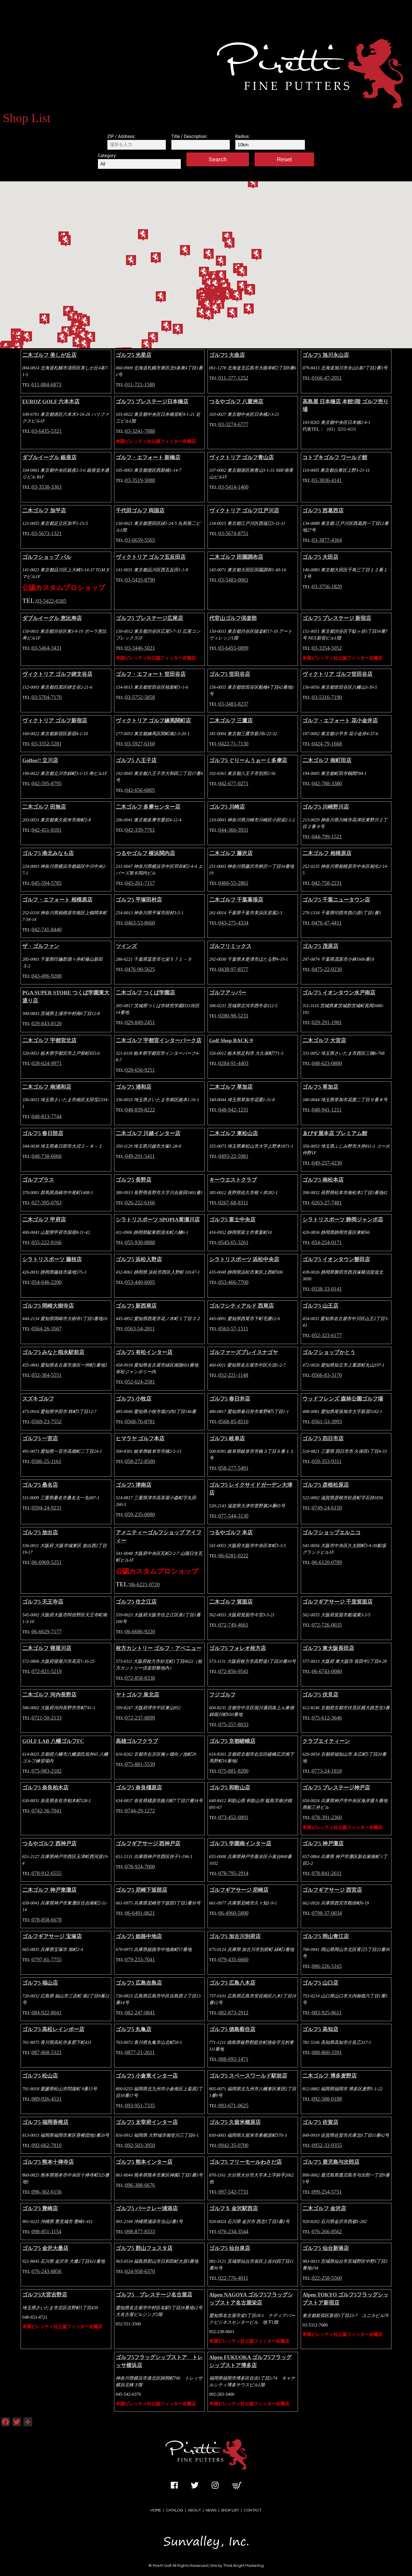 Image resolution: width=412 pixels, height=2576 pixels. What do you see at coordinates (327, 1671) in the screenshot?
I see `06-6743-0080` at bounding box center [327, 1671].